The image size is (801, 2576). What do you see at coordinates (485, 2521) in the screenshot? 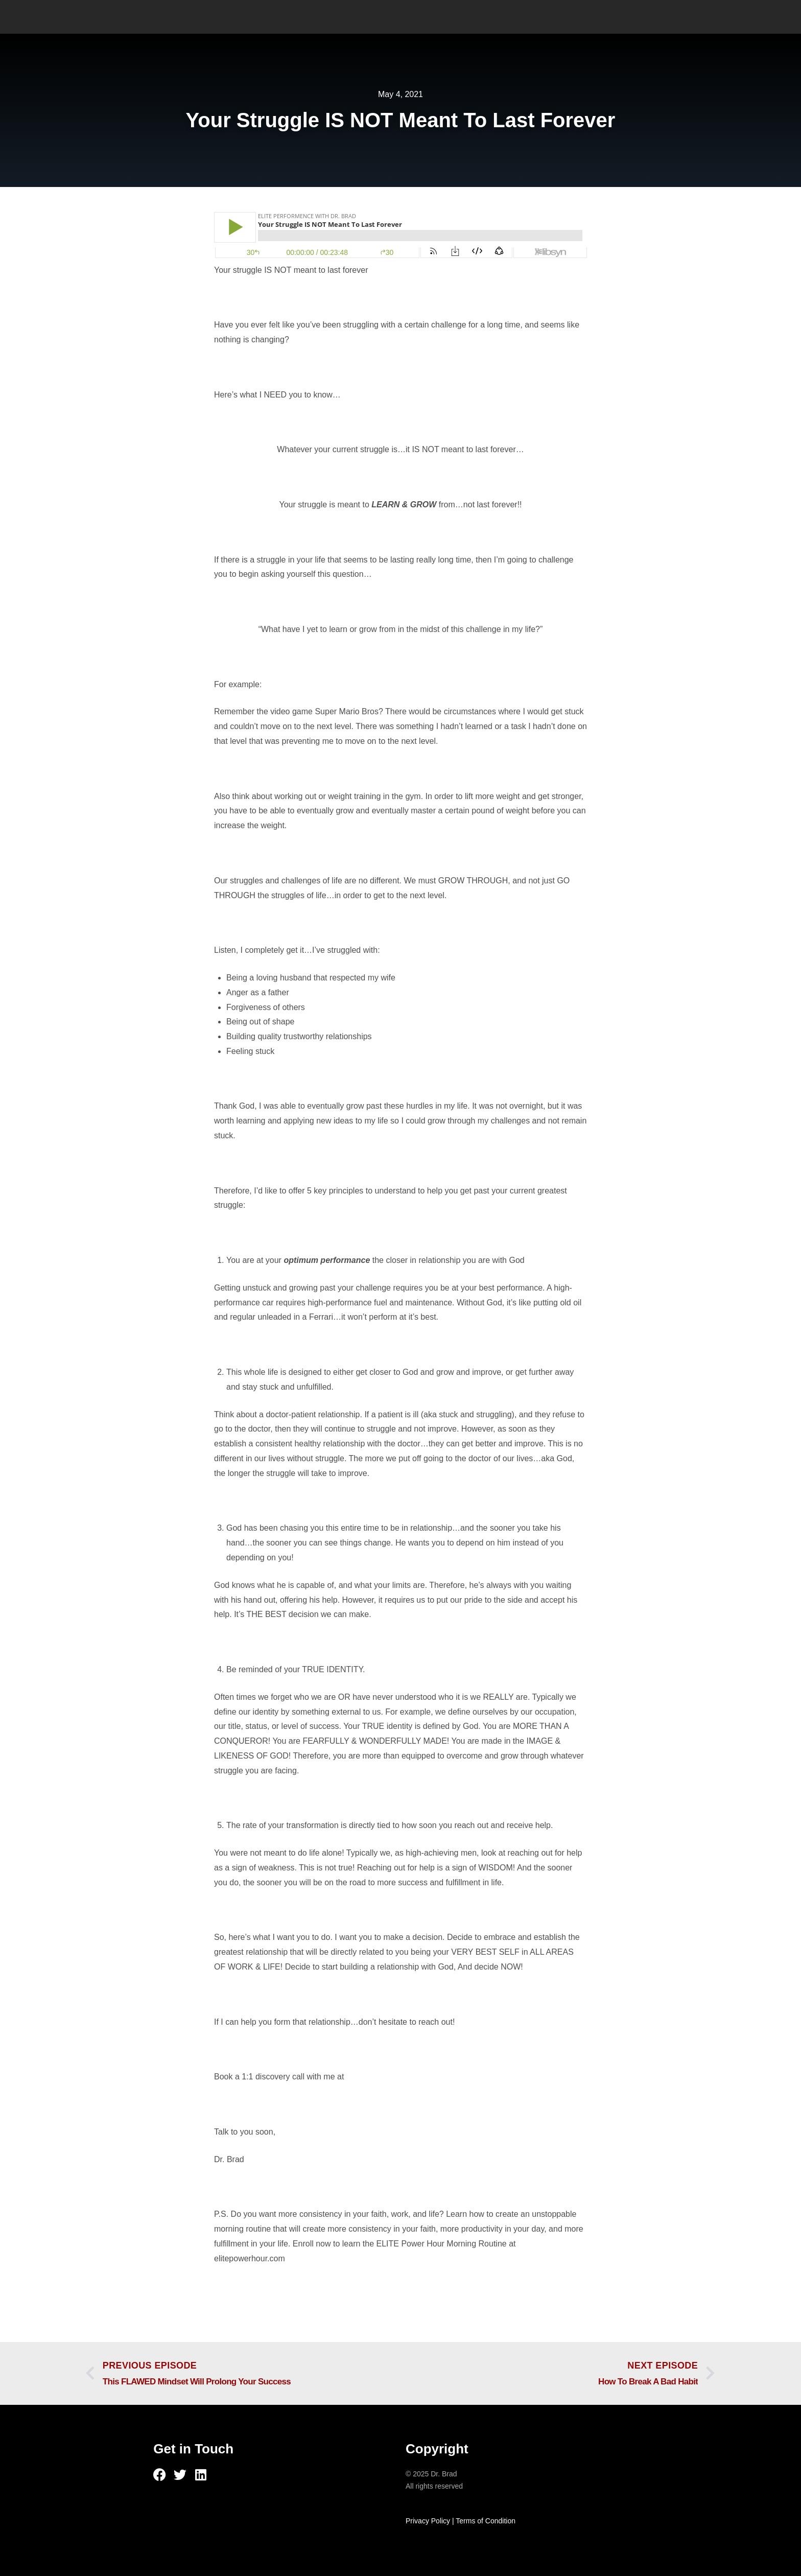
I see `Terms of Condition` at bounding box center [485, 2521].